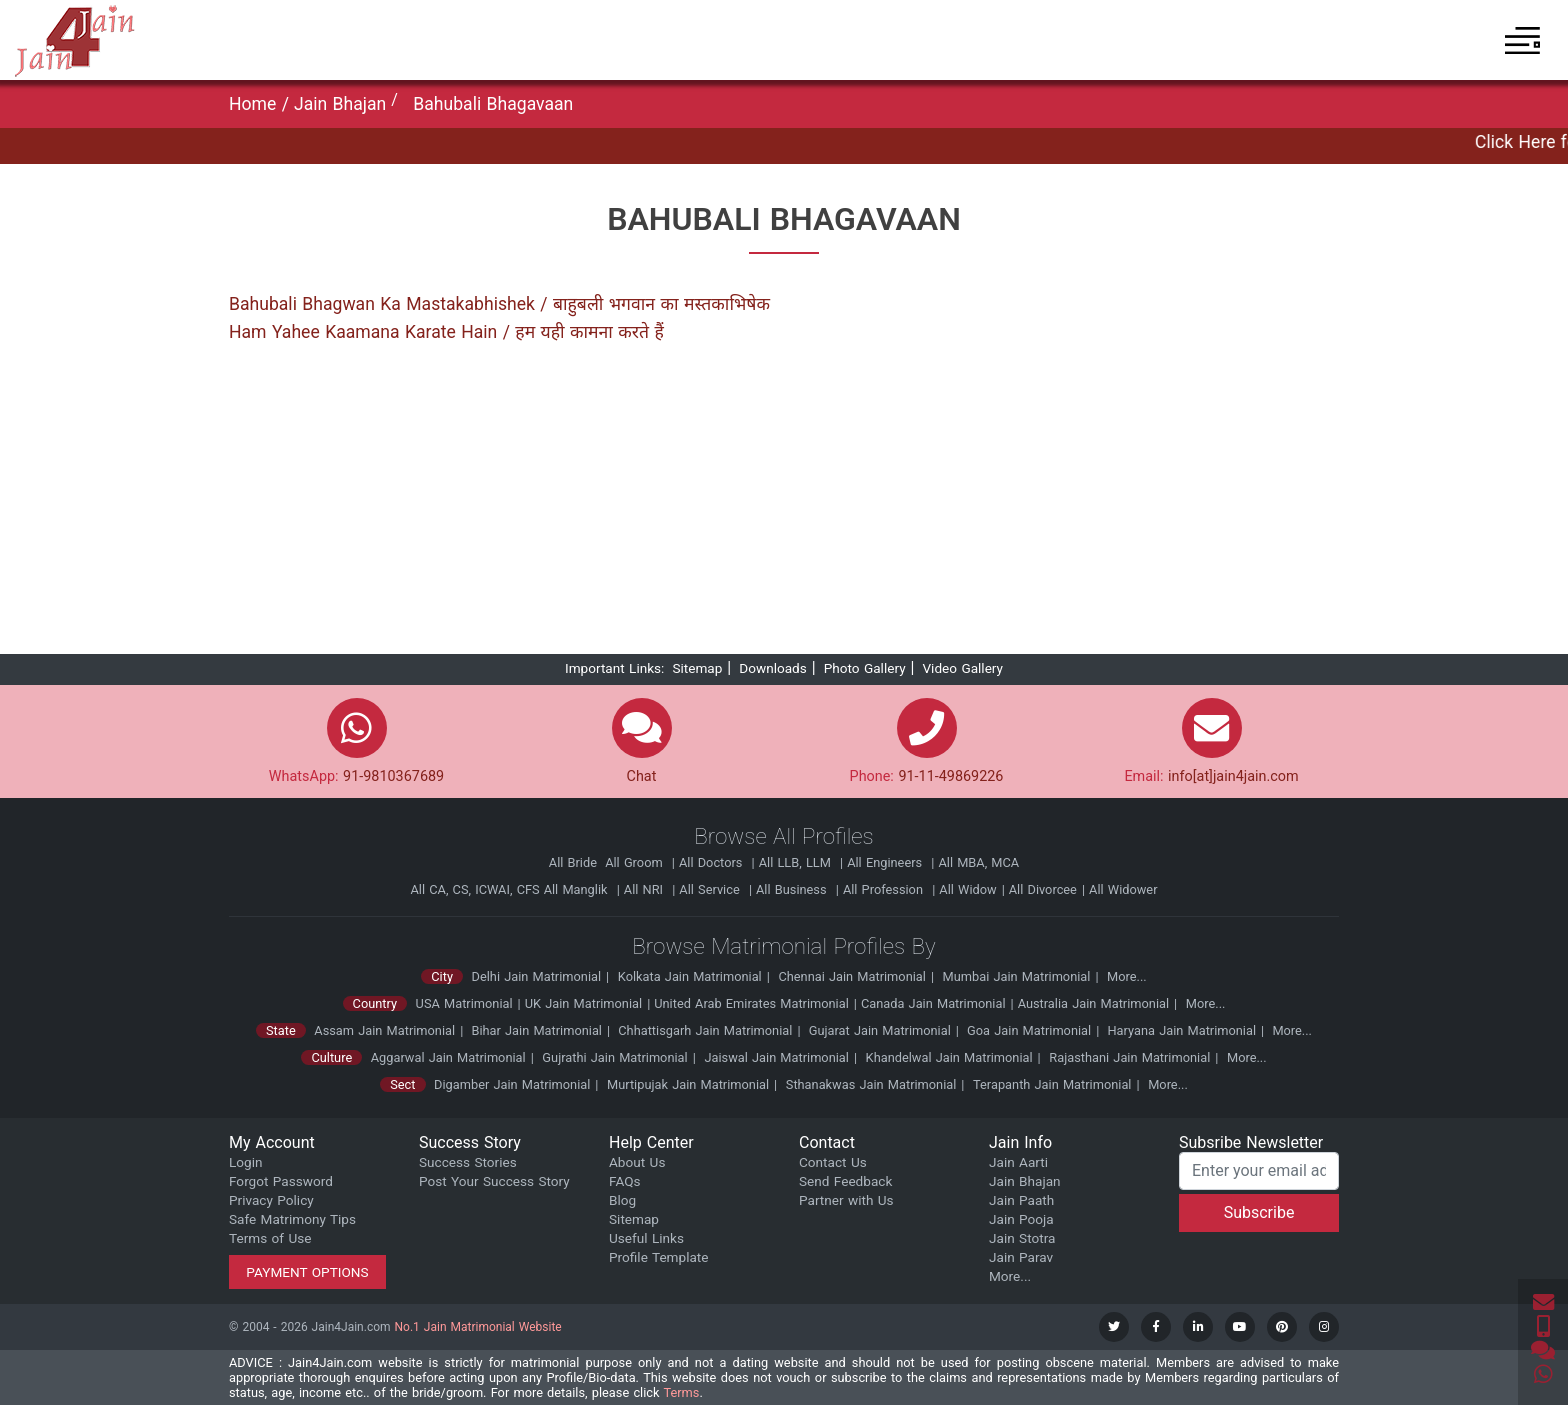  I want to click on USA Matrimonial, so click(464, 1003).